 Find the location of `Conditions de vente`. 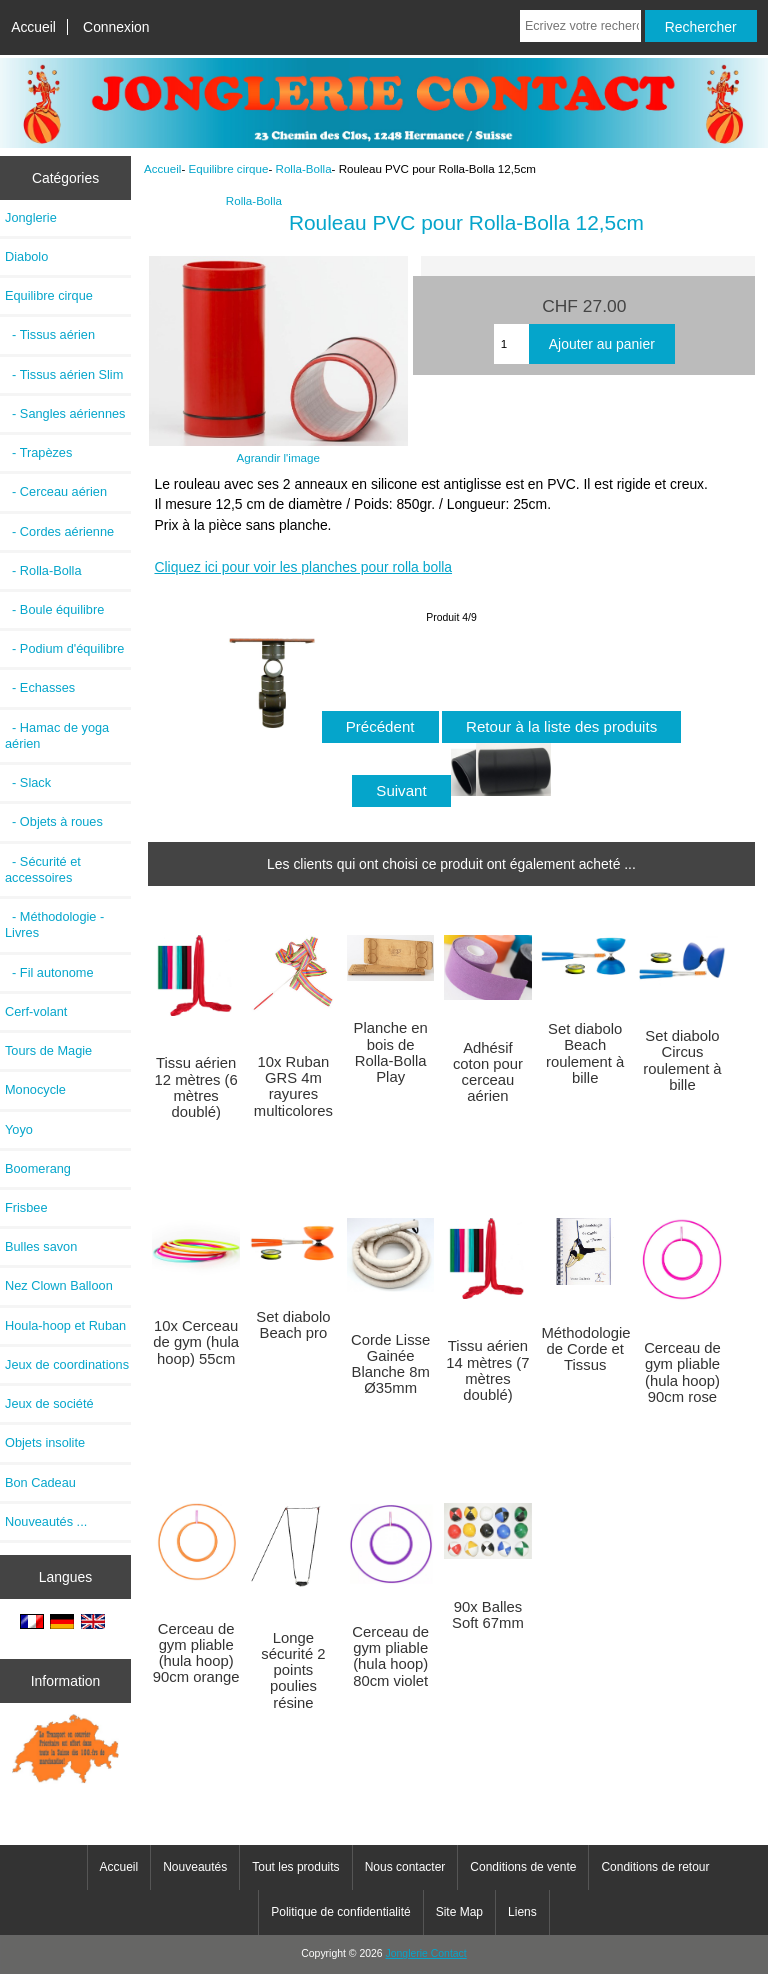

Conditions de vente is located at coordinates (523, 1867).